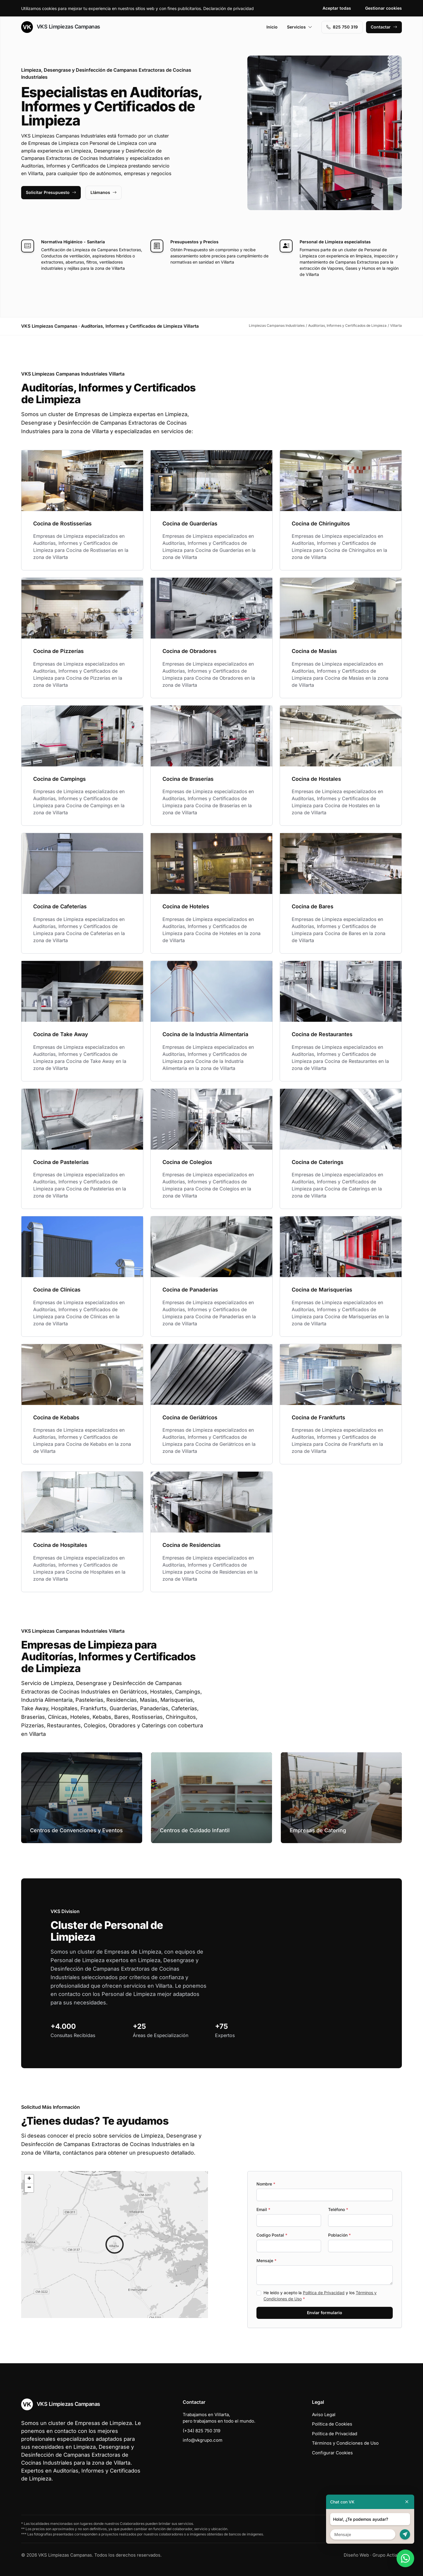  What do you see at coordinates (345, 2443) in the screenshot?
I see `Términos y Condiciones de Uso` at bounding box center [345, 2443].